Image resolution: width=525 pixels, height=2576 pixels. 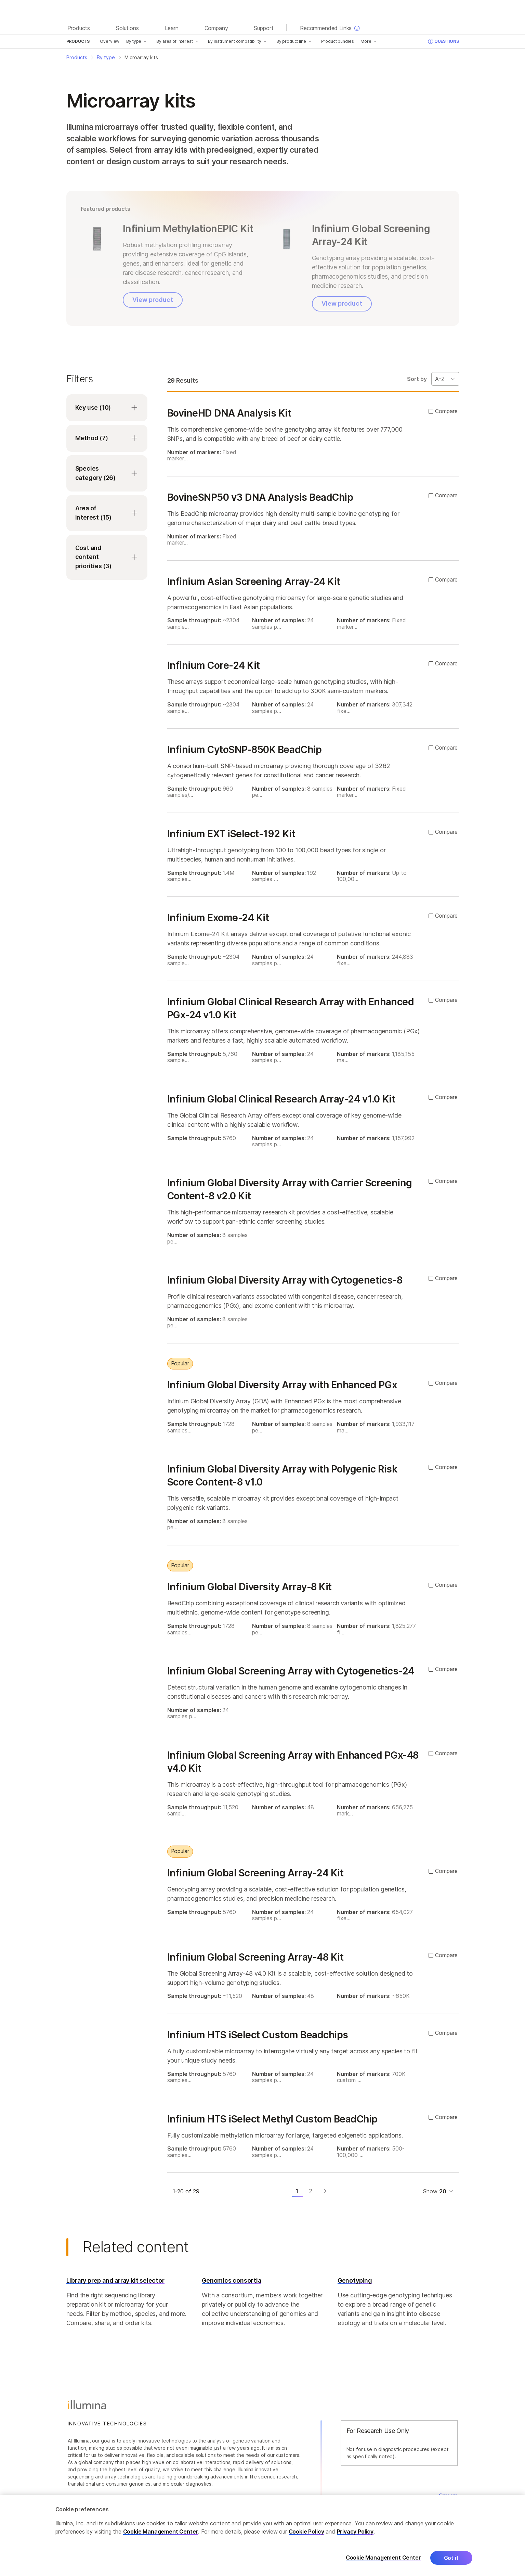 I want to click on By product line, so click(x=291, y=41).